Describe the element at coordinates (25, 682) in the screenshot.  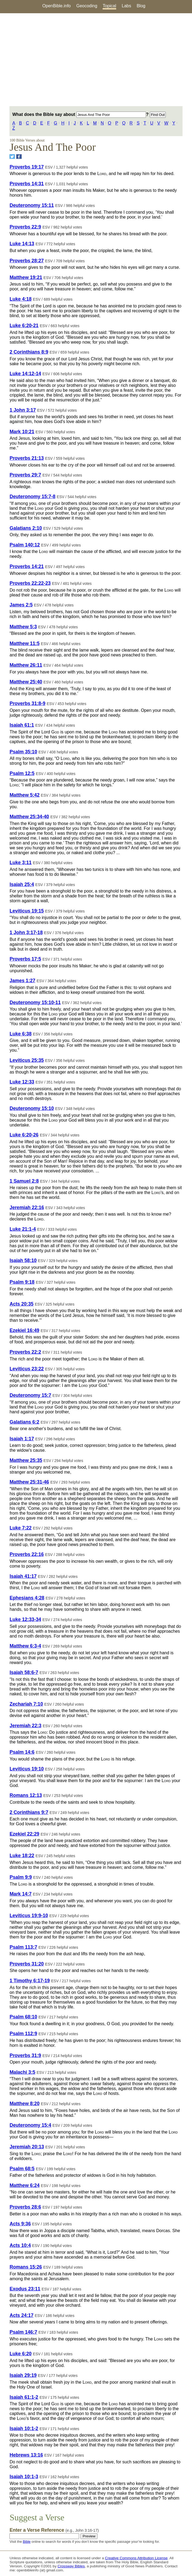
I see `Matthew 25:40` at that location.